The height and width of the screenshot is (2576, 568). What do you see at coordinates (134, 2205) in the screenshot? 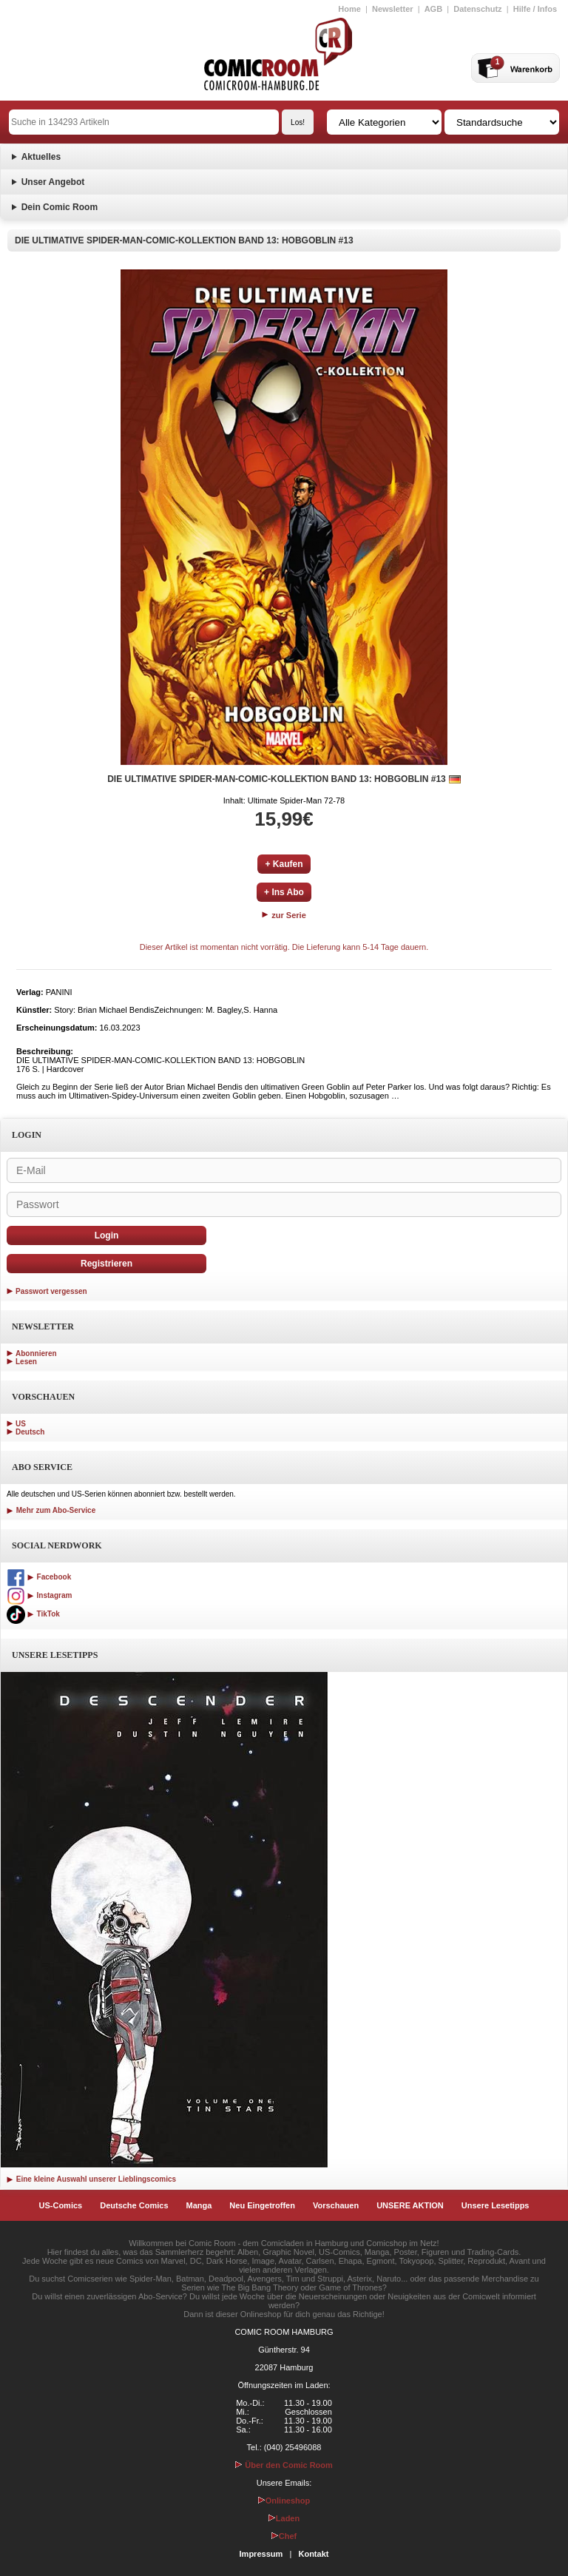
I see `Deutsche Comics` at bounding box center [134, 2205].